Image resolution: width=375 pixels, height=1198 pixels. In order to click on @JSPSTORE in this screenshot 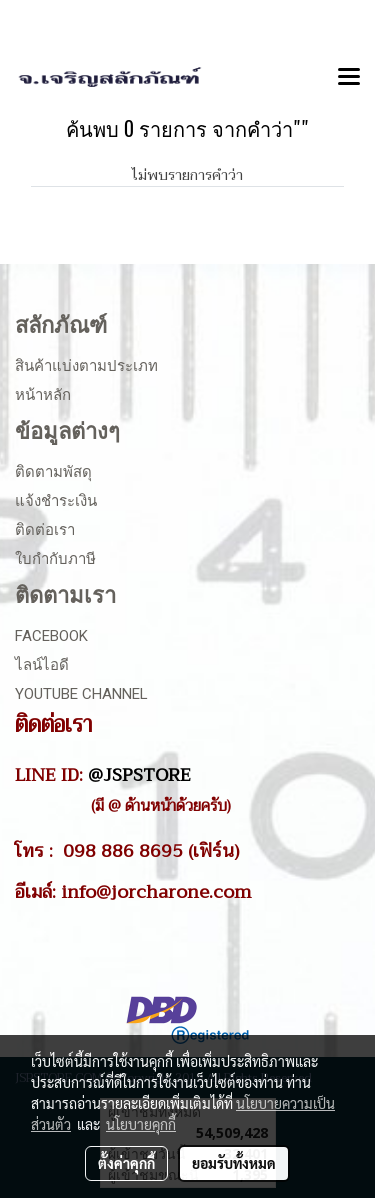, I will do `click(139, 775)`.